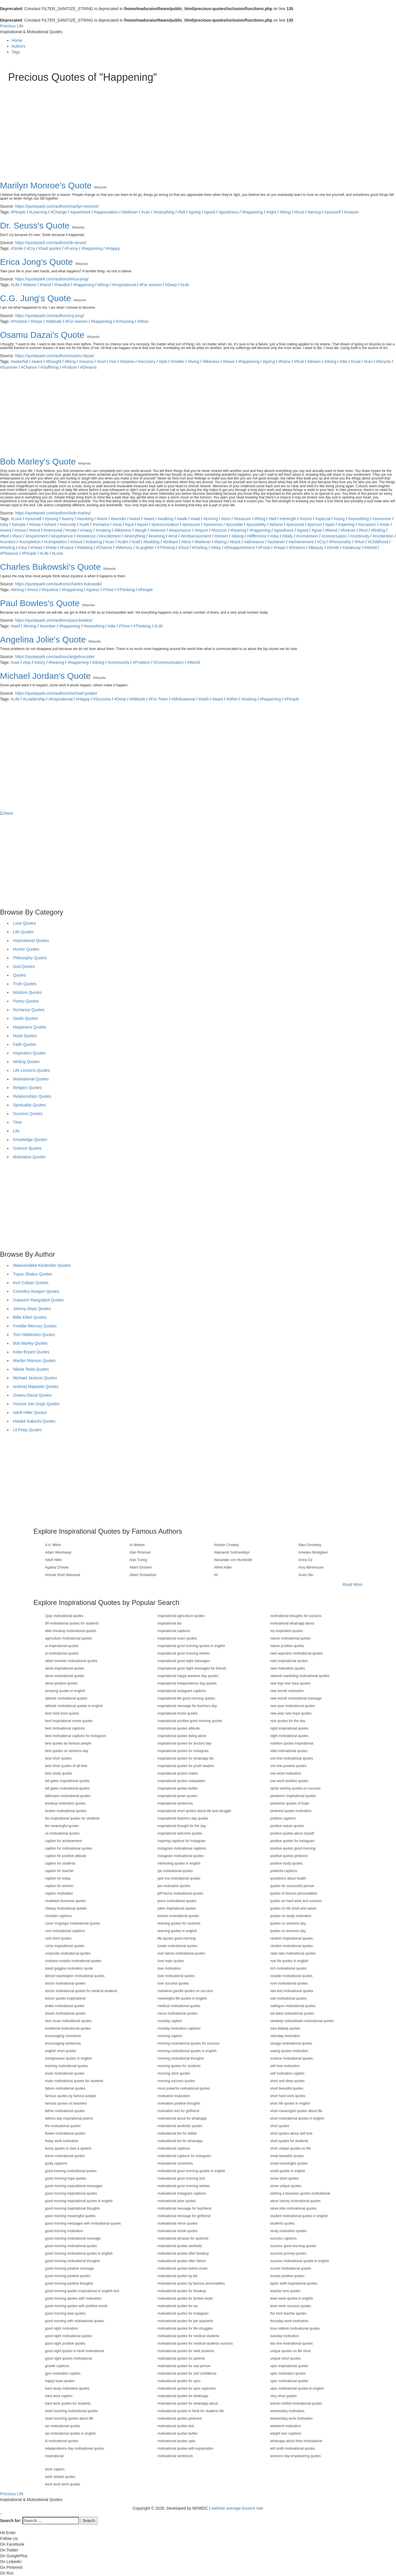 The width and height of the screenshot is (396, 2576). What do you see at coordinates (62, 1575) in the screenshot?
I see `Ahmad Shah Massoud` at bounding box center [62, 1575].